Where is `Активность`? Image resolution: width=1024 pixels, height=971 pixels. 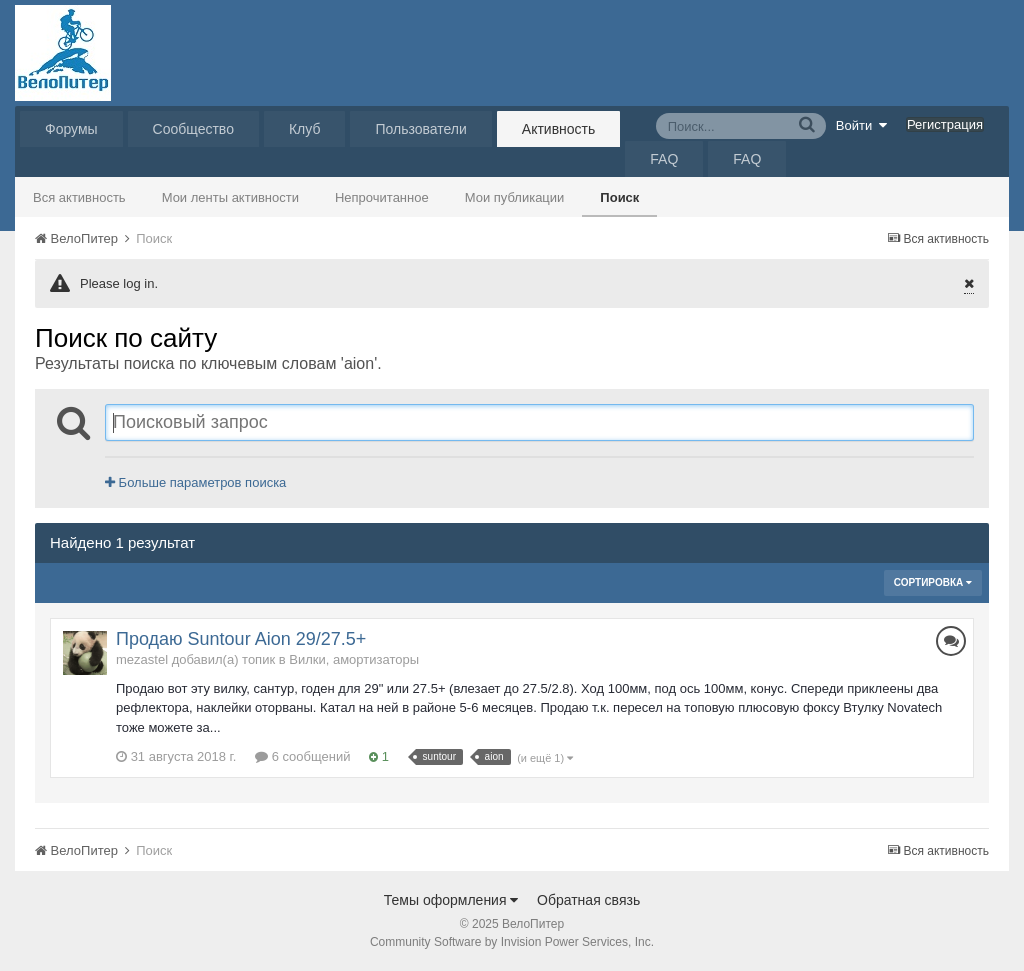 Активность is located at coordinates (559, 129).